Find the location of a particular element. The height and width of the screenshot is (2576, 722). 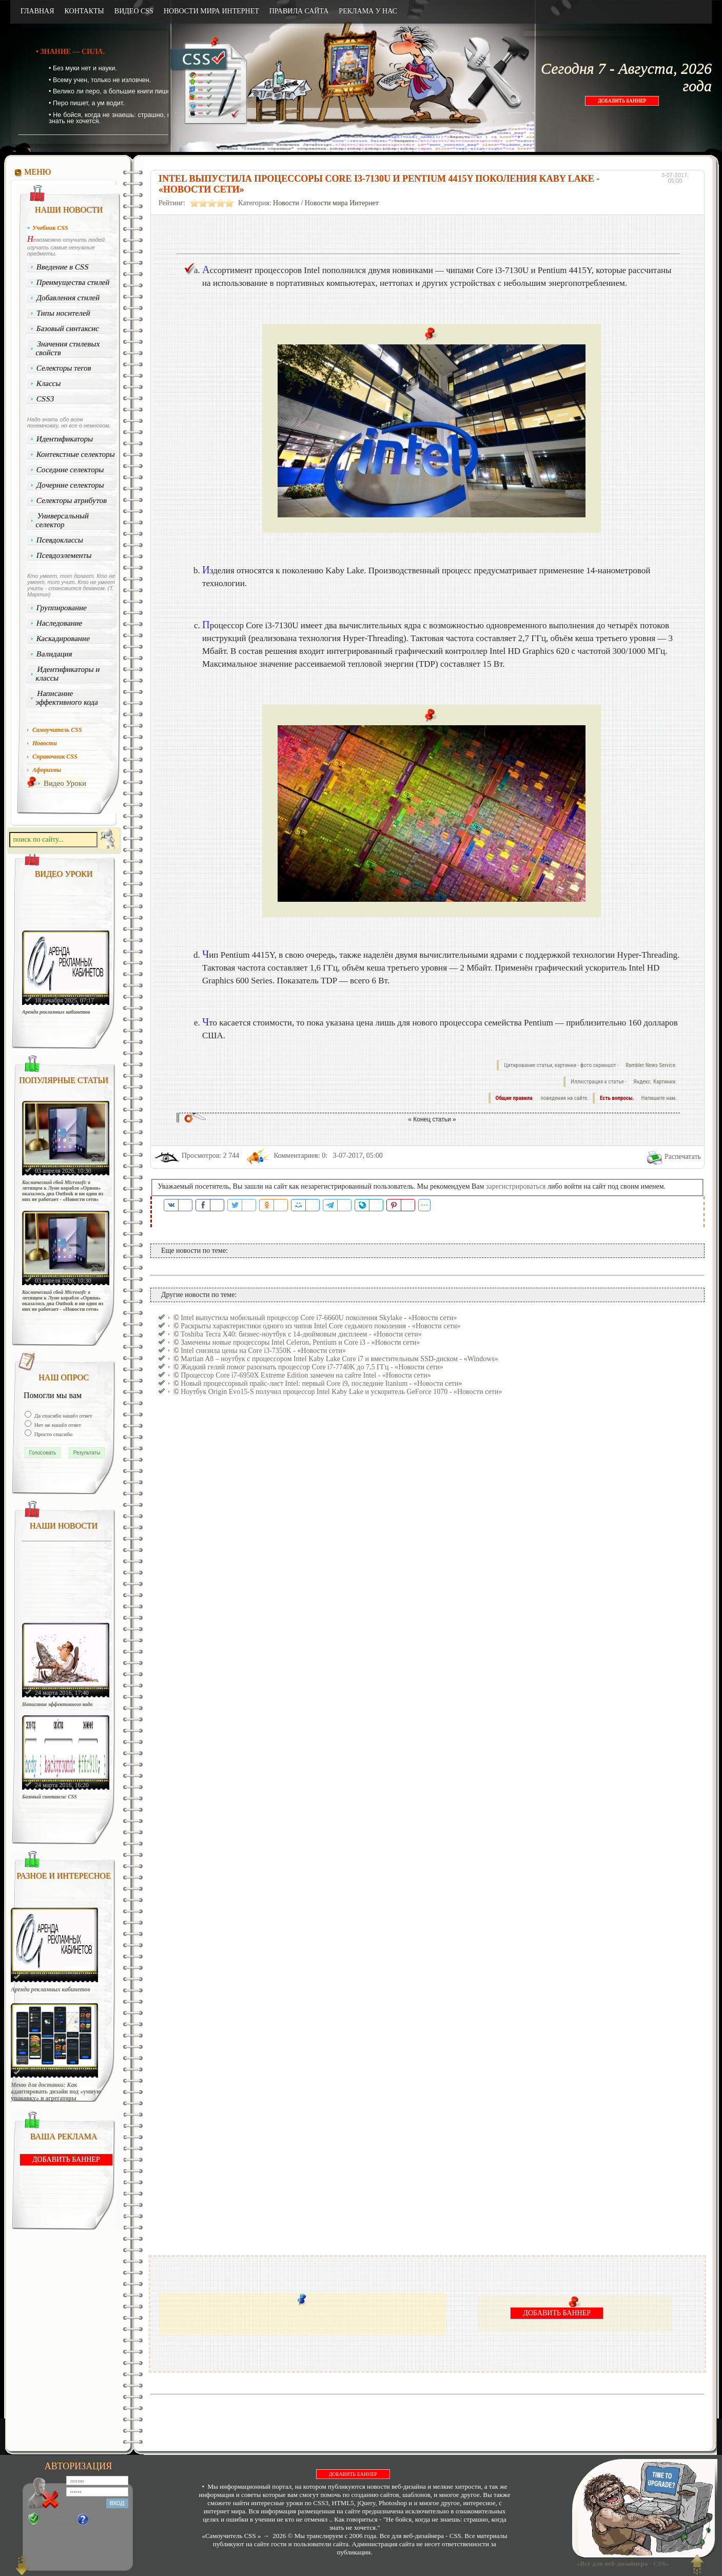

Intel снизила цены на Core i3-7350K - «Новости сети» is located at coordinates (263, 1350).